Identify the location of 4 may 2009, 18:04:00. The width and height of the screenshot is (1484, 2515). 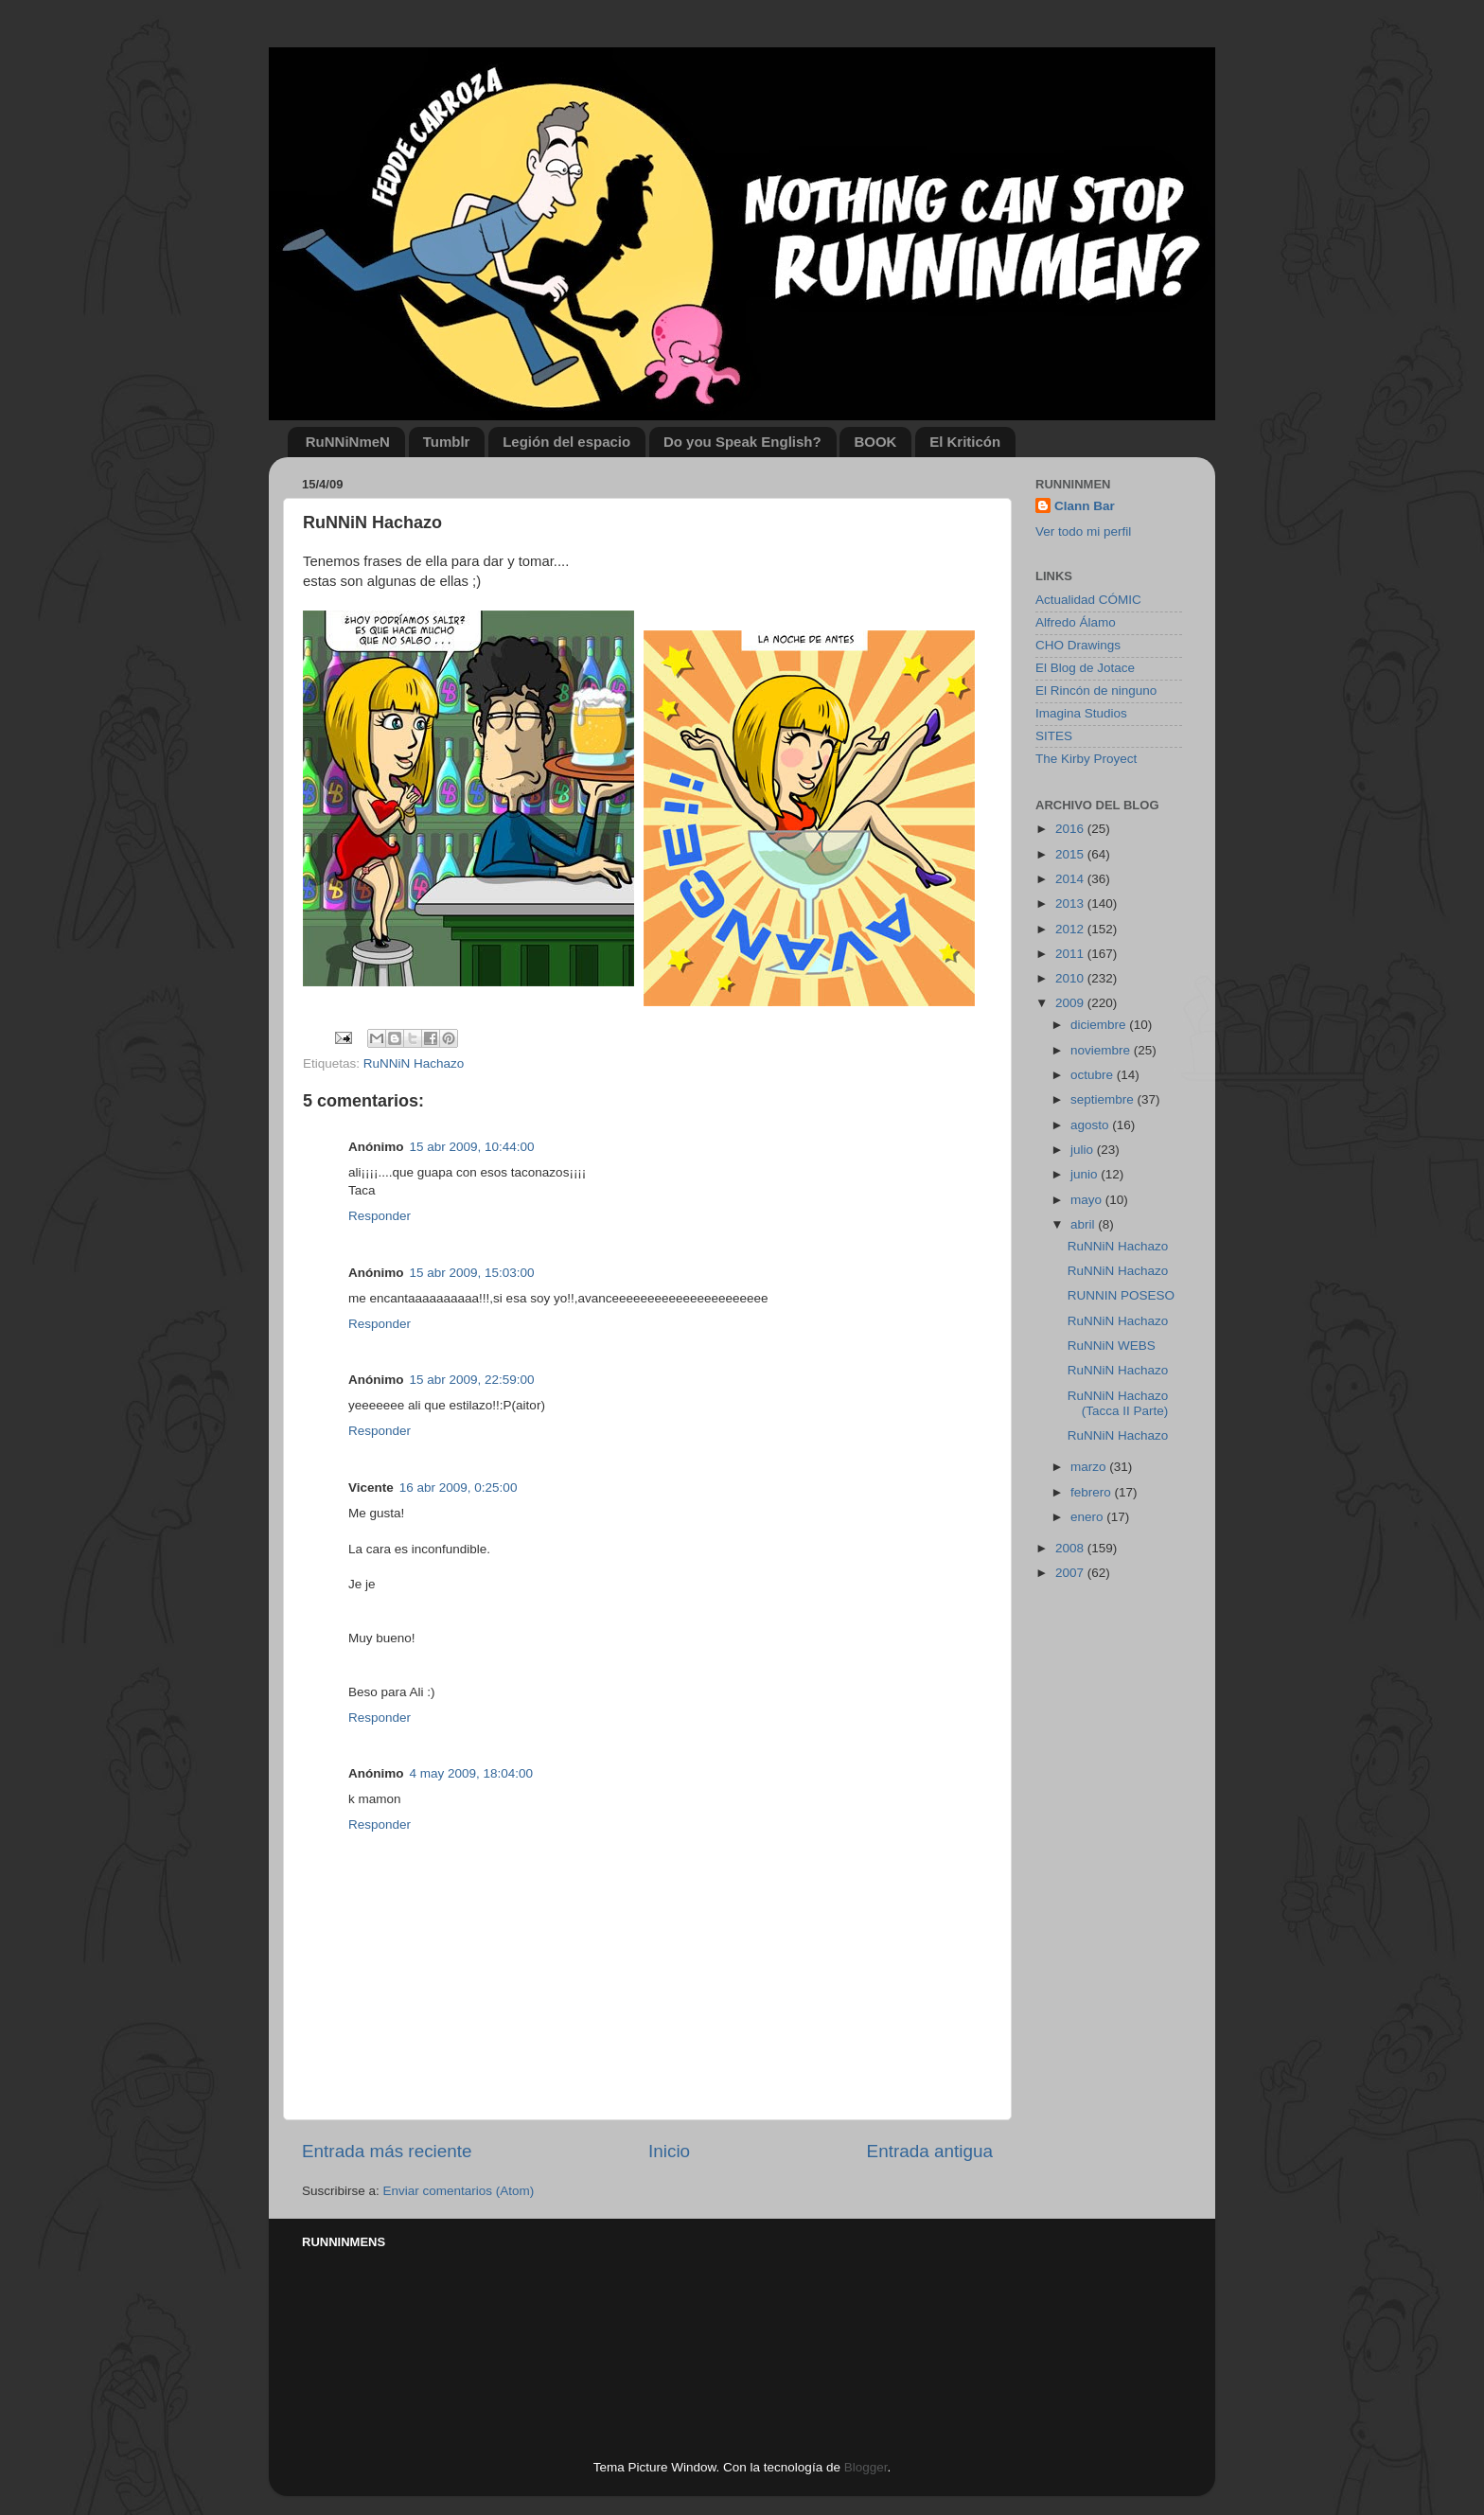
(472, 1773).